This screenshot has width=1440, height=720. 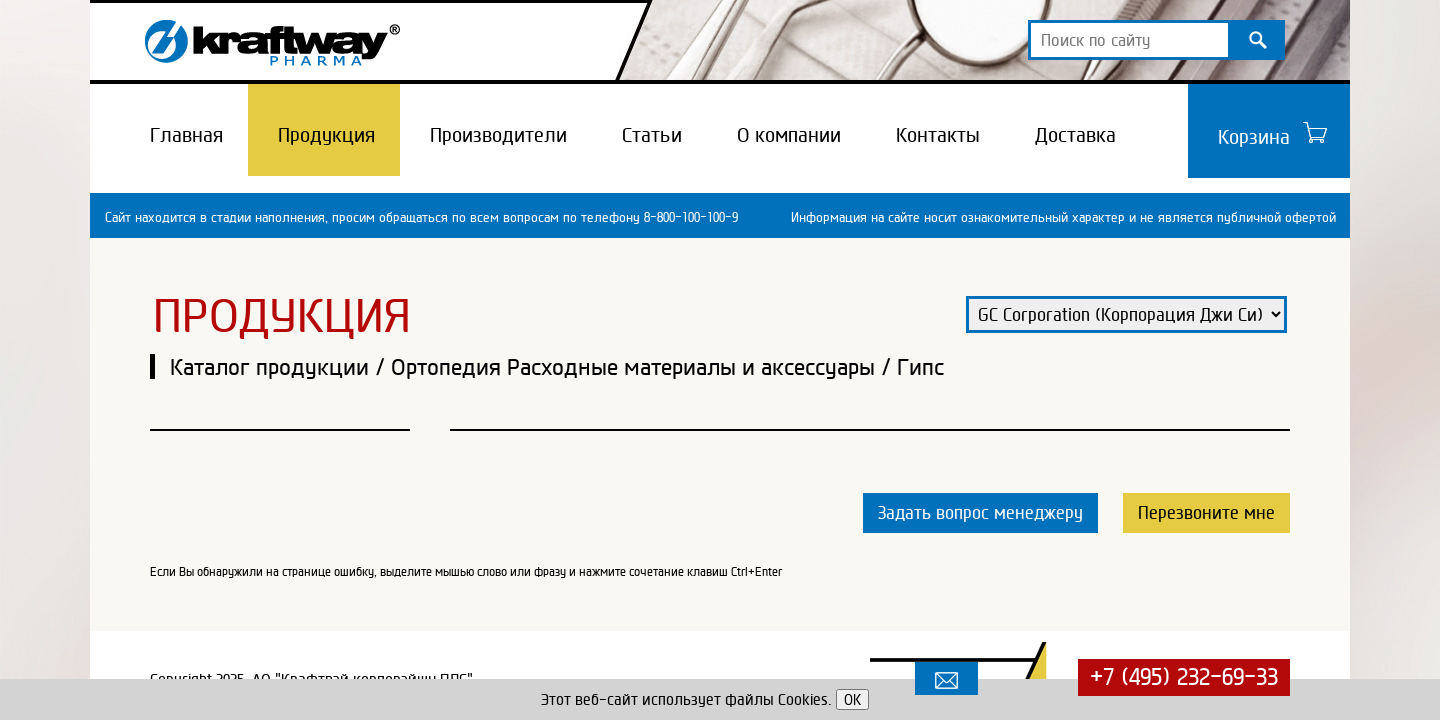 I want to click on OK, so click(x=852, y=699).